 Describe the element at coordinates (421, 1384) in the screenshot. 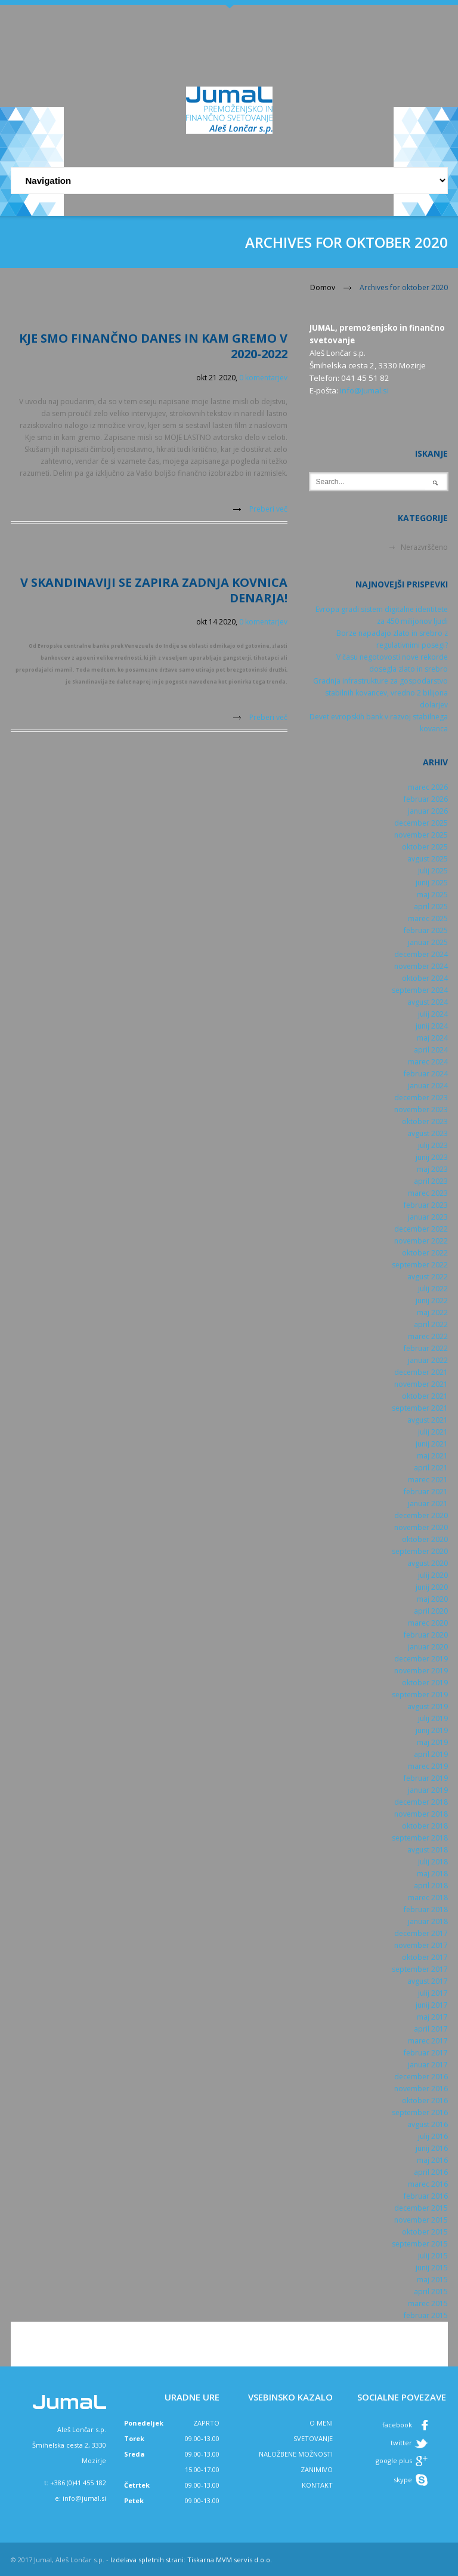

I see `november 2021` at that location.